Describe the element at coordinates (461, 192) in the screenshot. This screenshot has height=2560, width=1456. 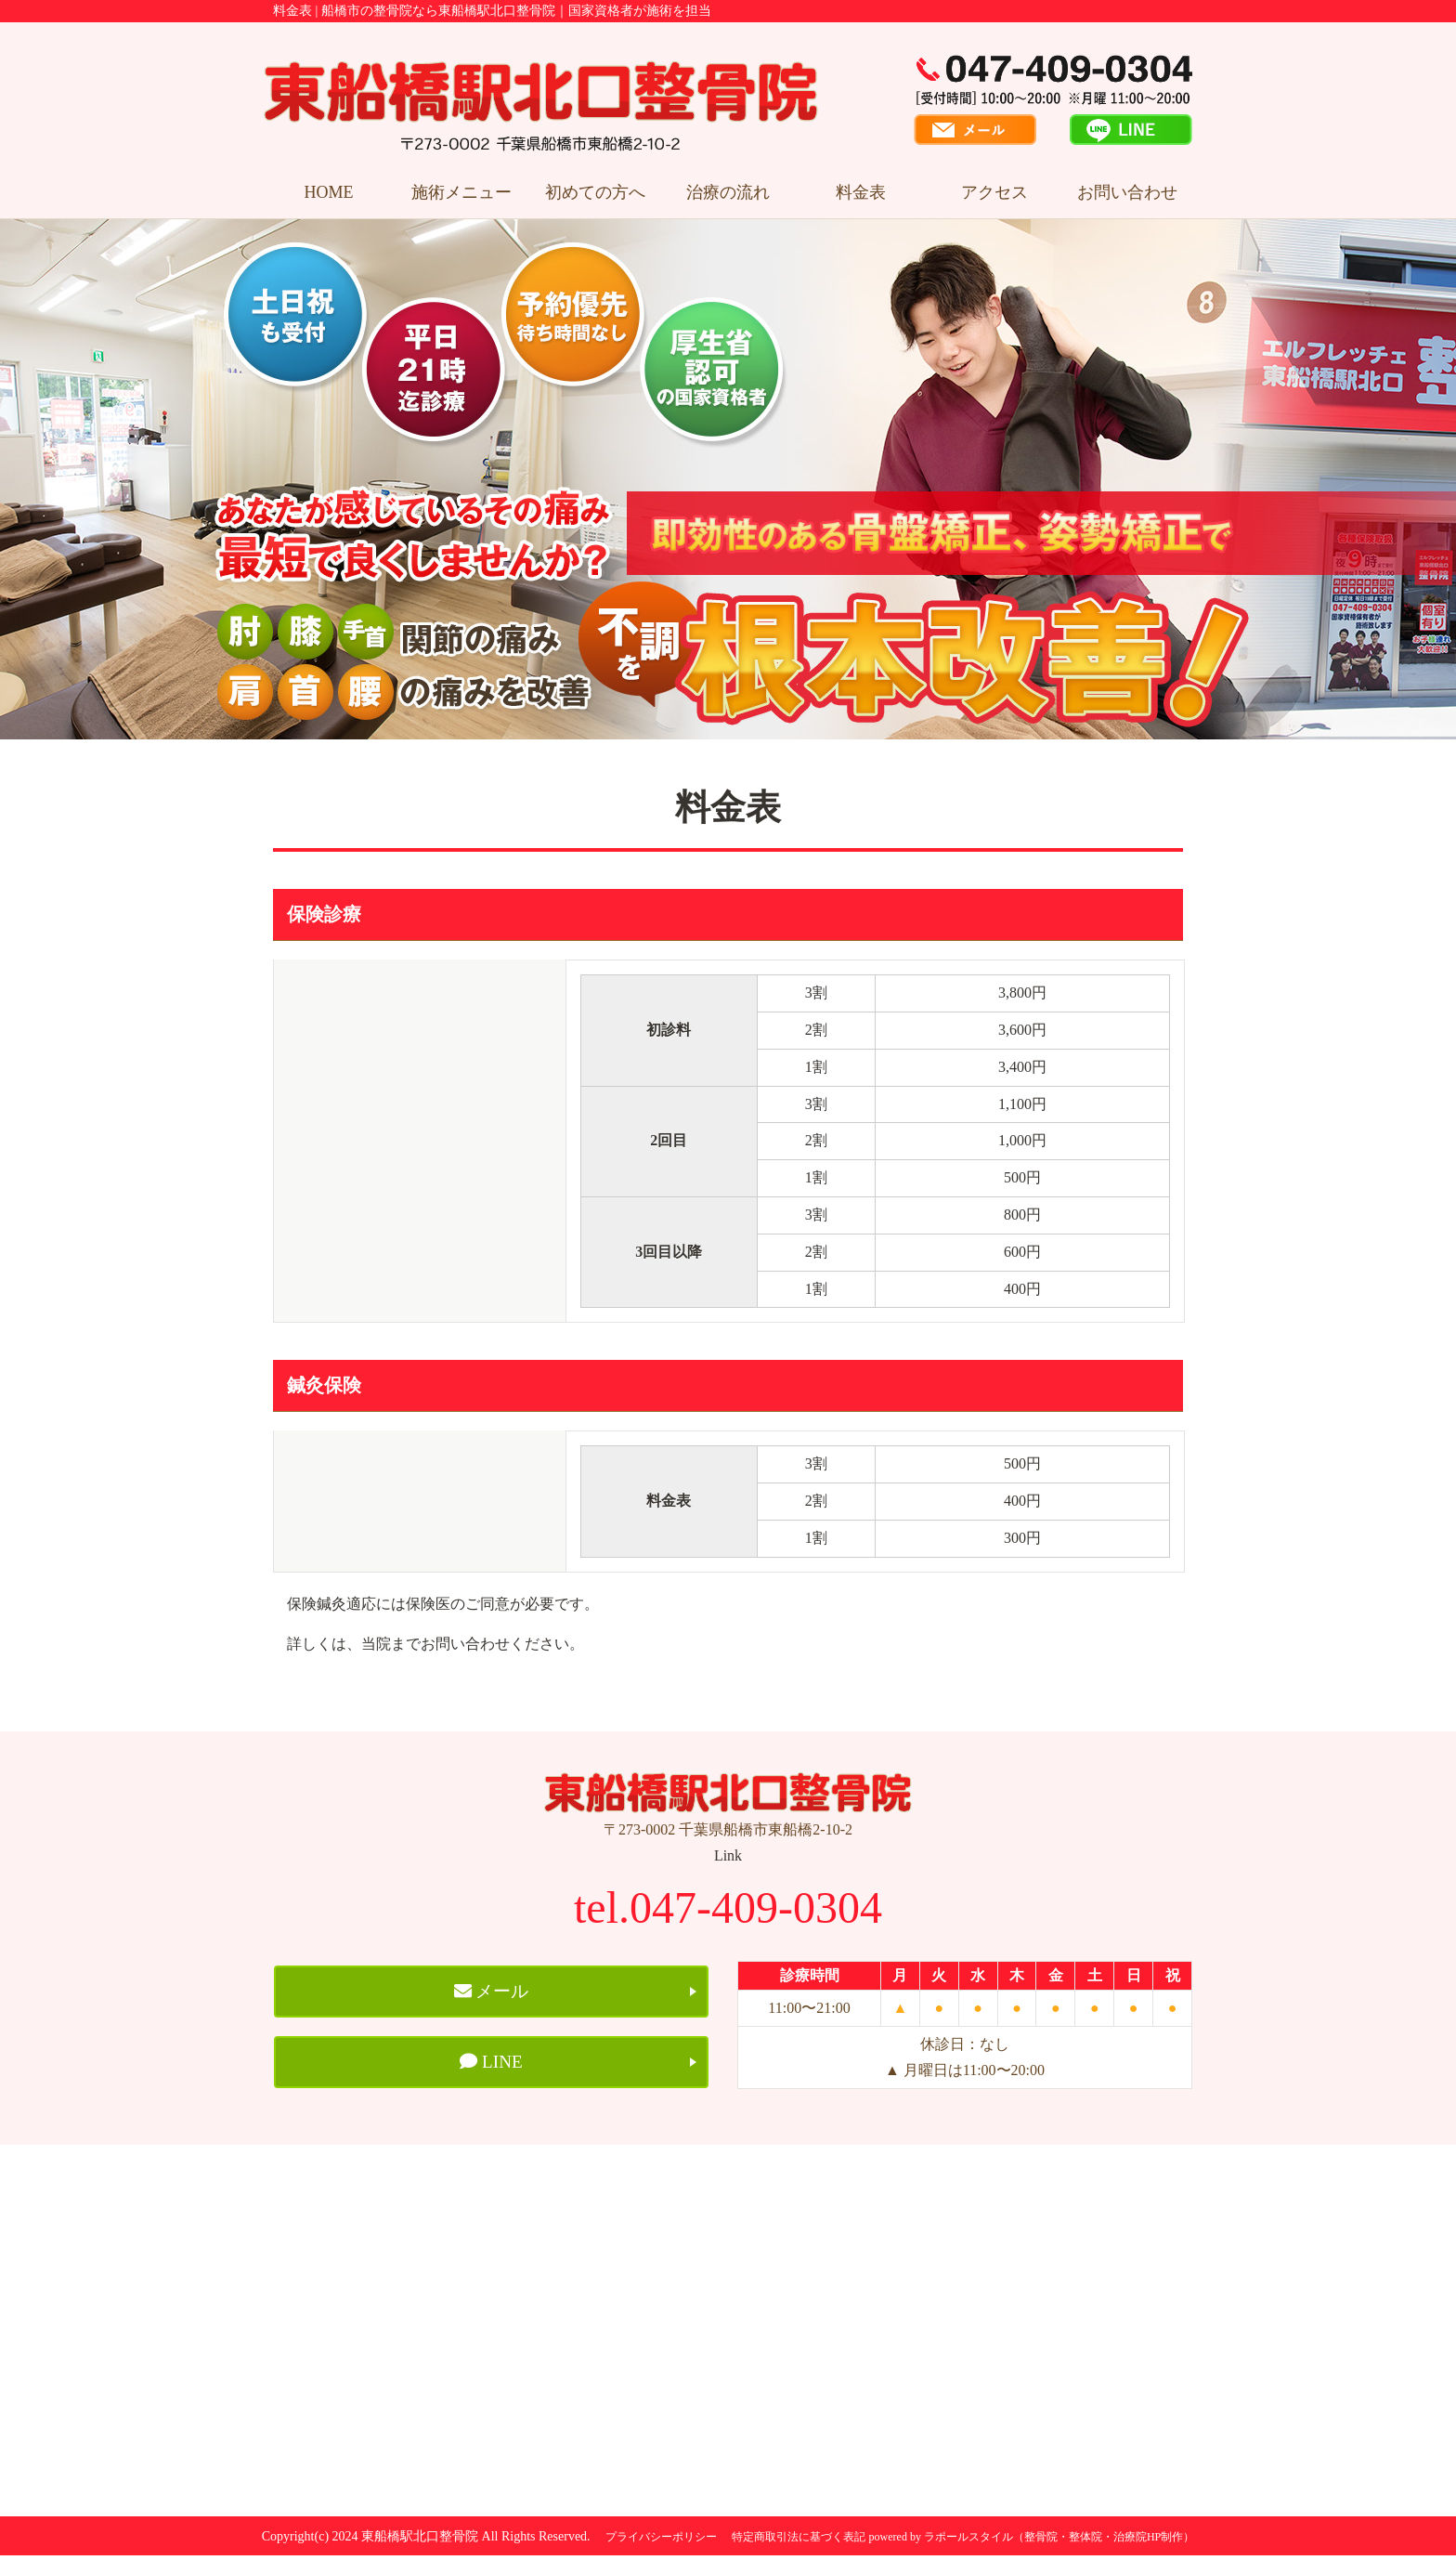
I see `施術メニュー` at that location.